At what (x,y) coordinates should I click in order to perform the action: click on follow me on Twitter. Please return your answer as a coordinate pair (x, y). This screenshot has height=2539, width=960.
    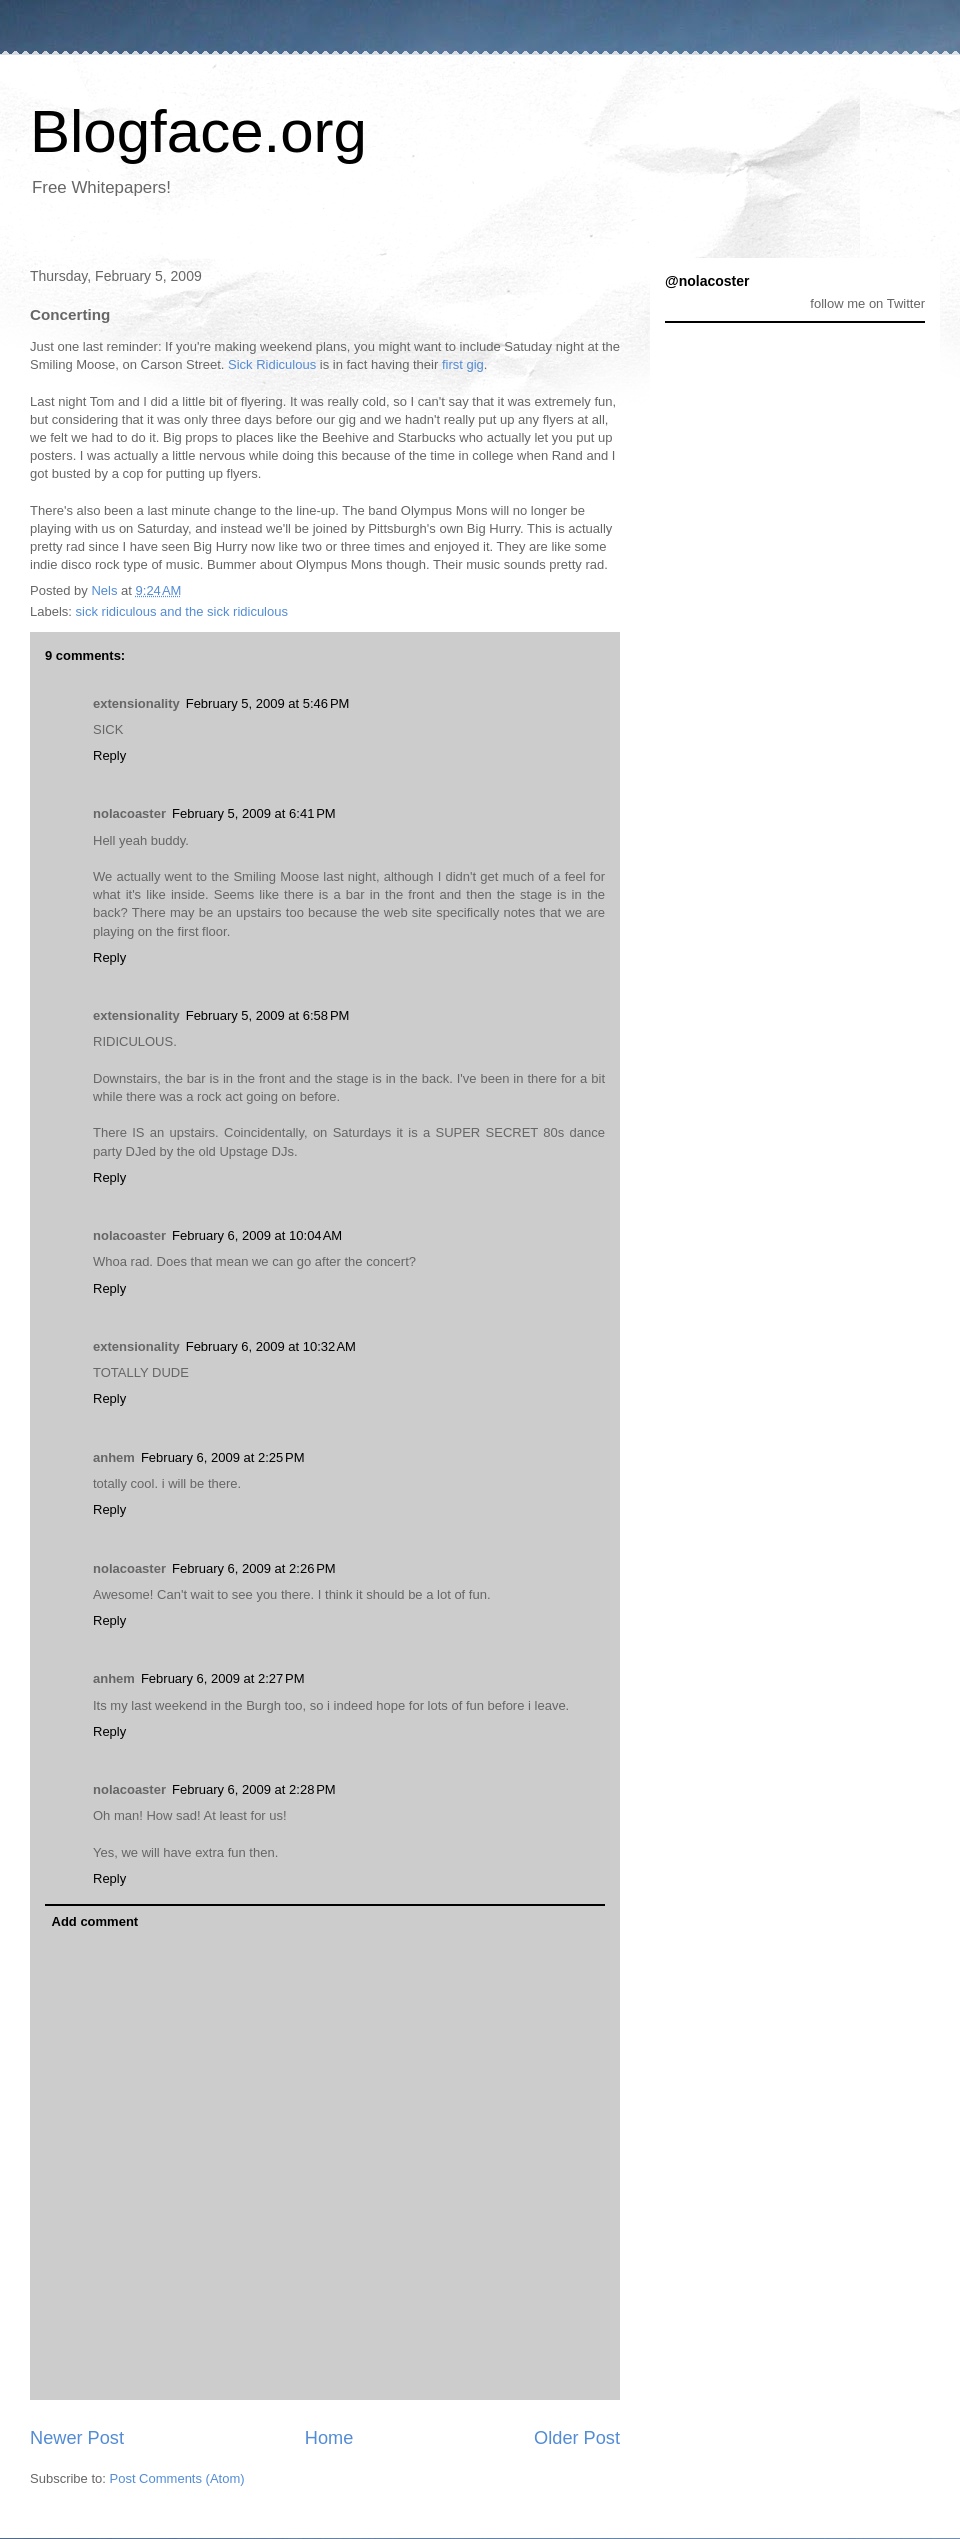
    Looking at the image, I should click on (867, 303).